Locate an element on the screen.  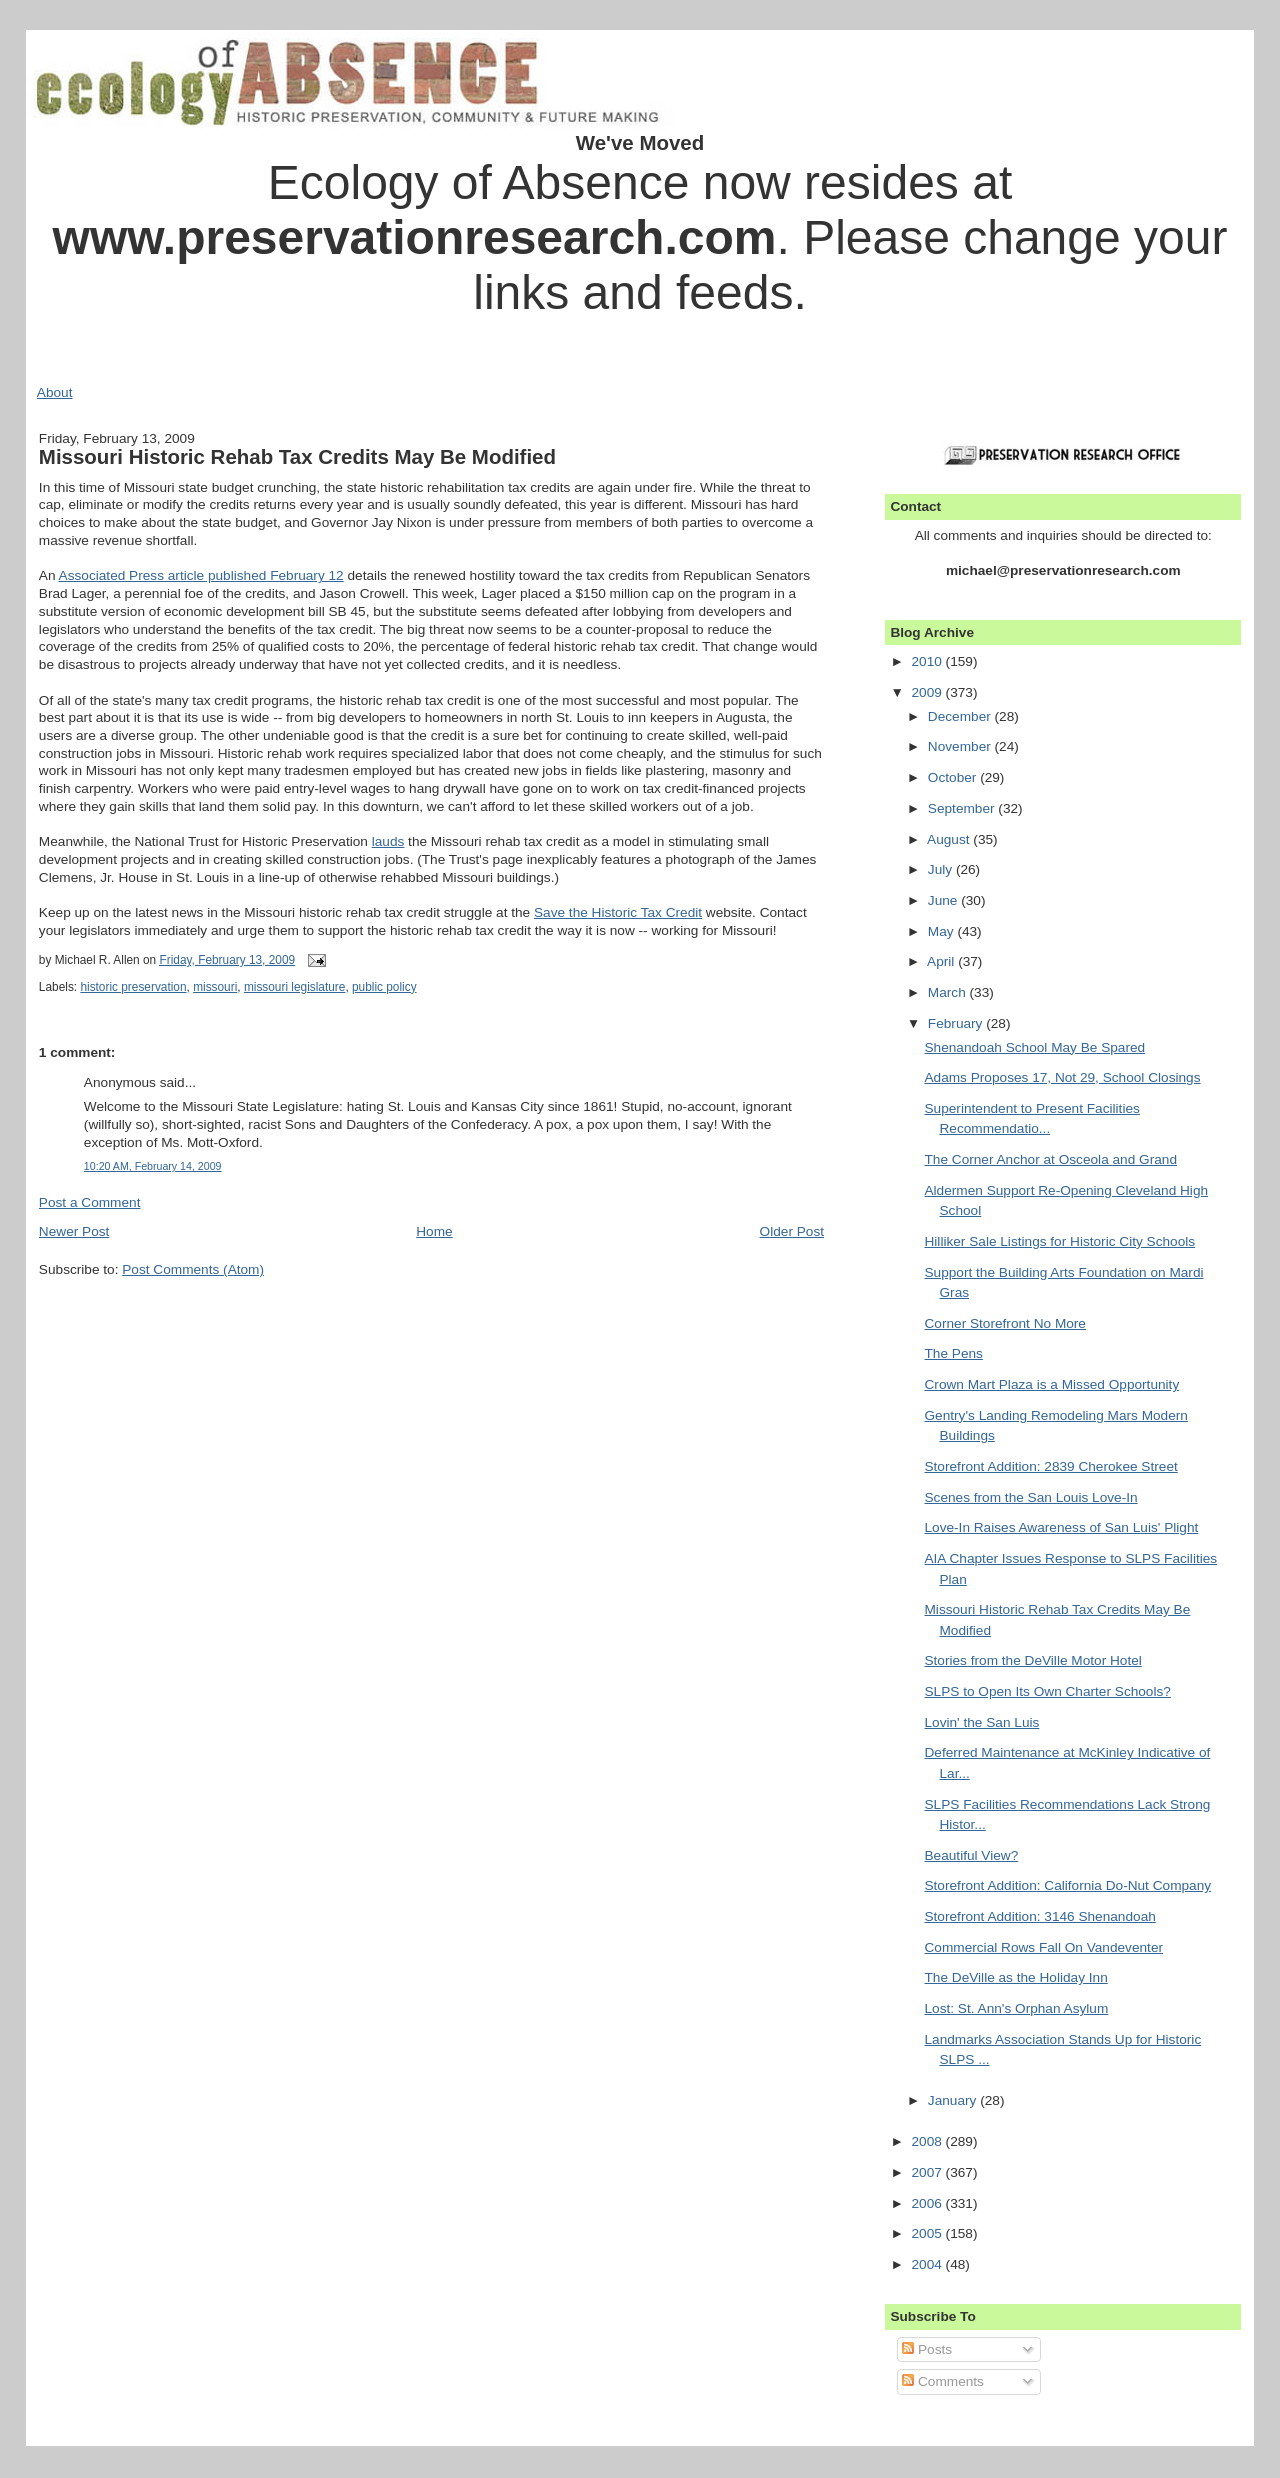
Missouri Historic Rehab Tax Credits May Be Modified is located at coordinates (297, 456).